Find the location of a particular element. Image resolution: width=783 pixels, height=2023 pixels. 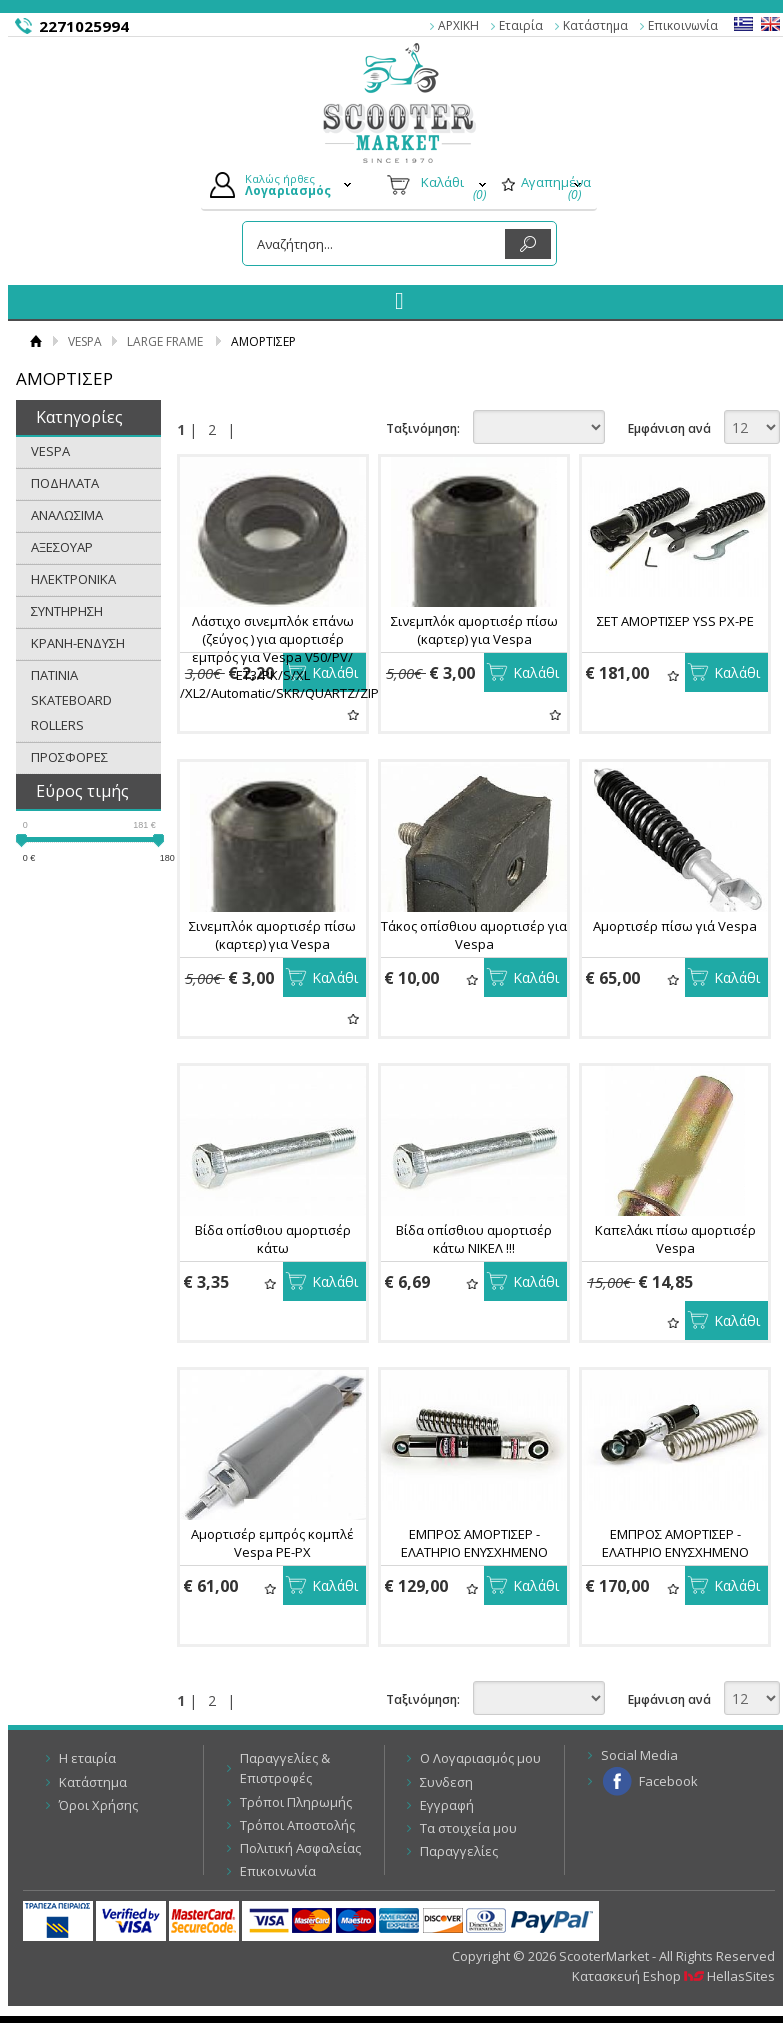

Τρόποι Αποστολής is located at coordinates (297, 1825).